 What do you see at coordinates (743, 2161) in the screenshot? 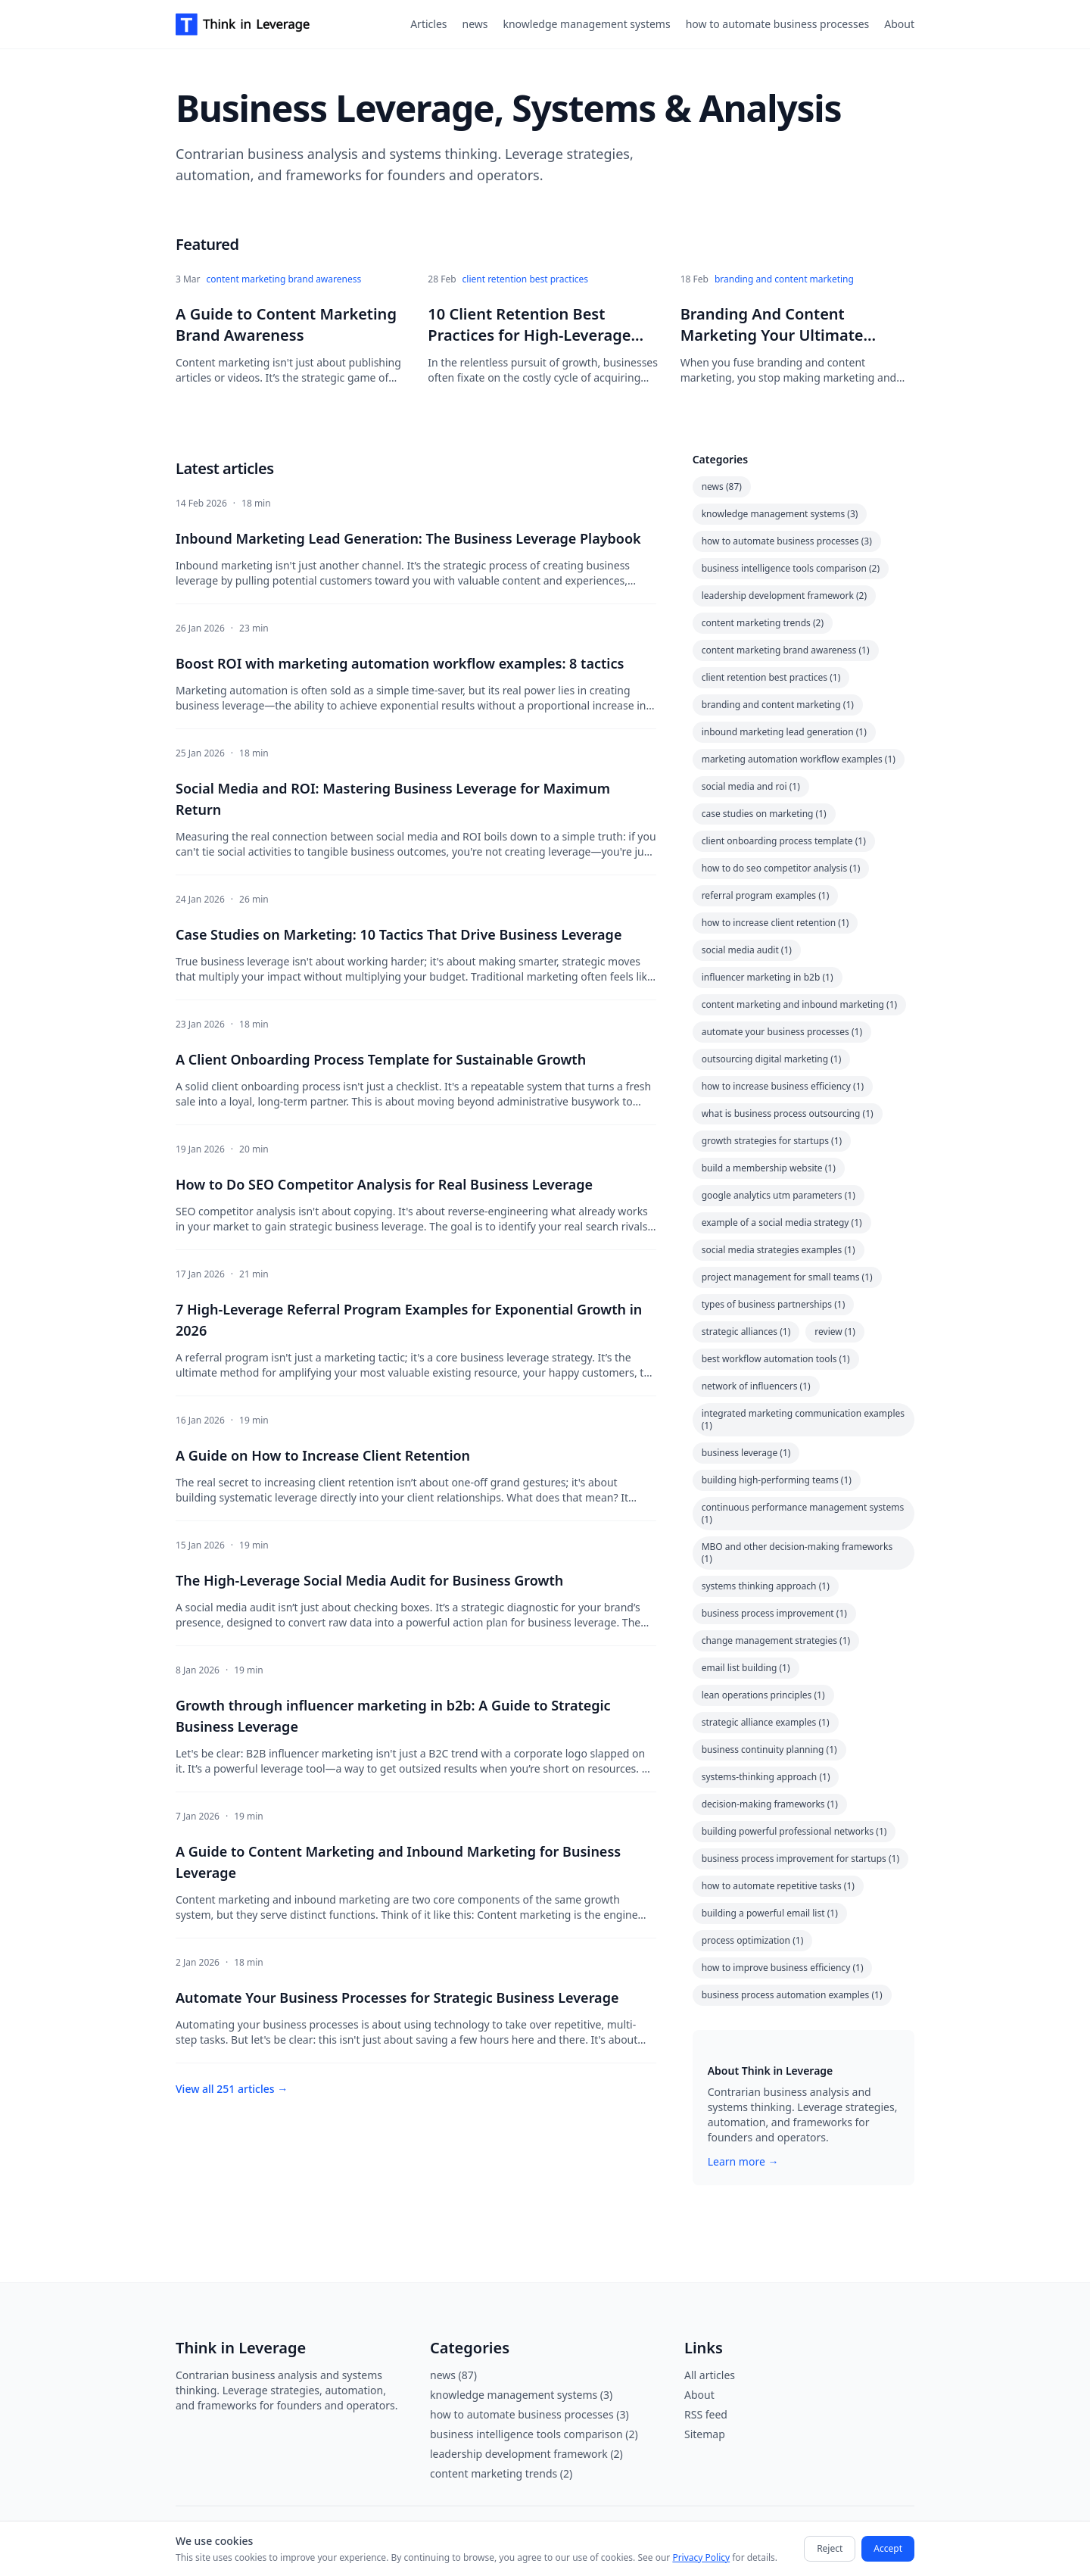
I see `Learn more →` at bounding box center [743, 2161].